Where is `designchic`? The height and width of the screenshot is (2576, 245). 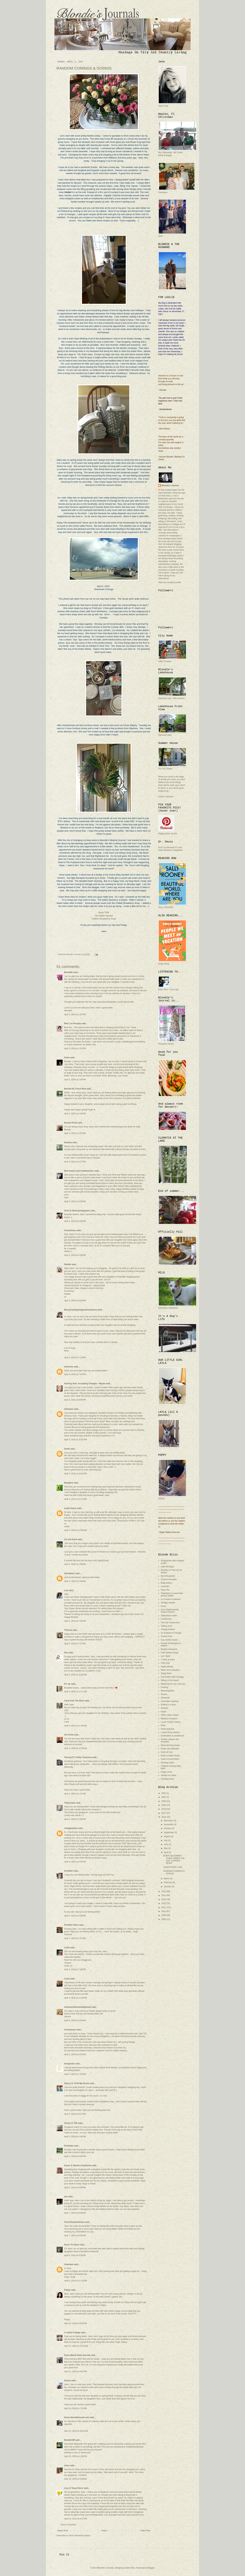 designchic is located at coordinates (69, 2063).